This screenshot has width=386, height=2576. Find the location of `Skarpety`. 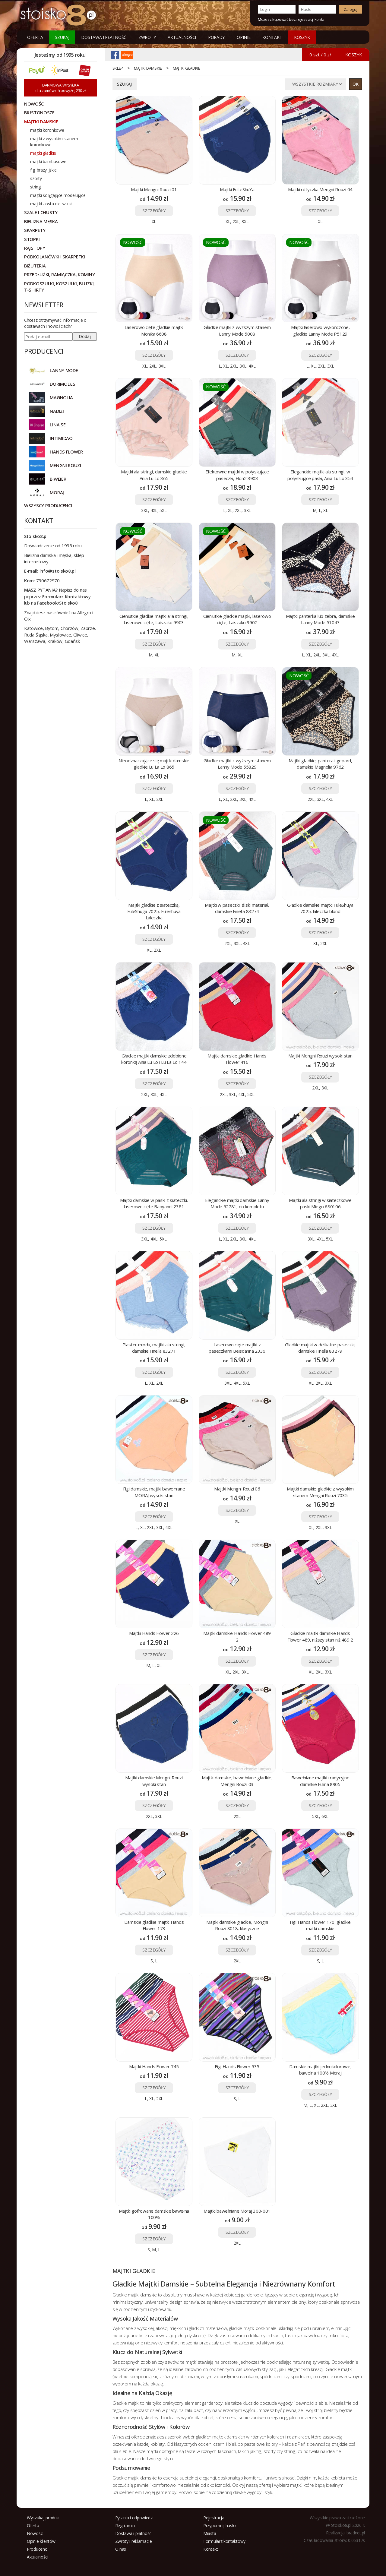

Skarpety is located at coordinates (35, 230).